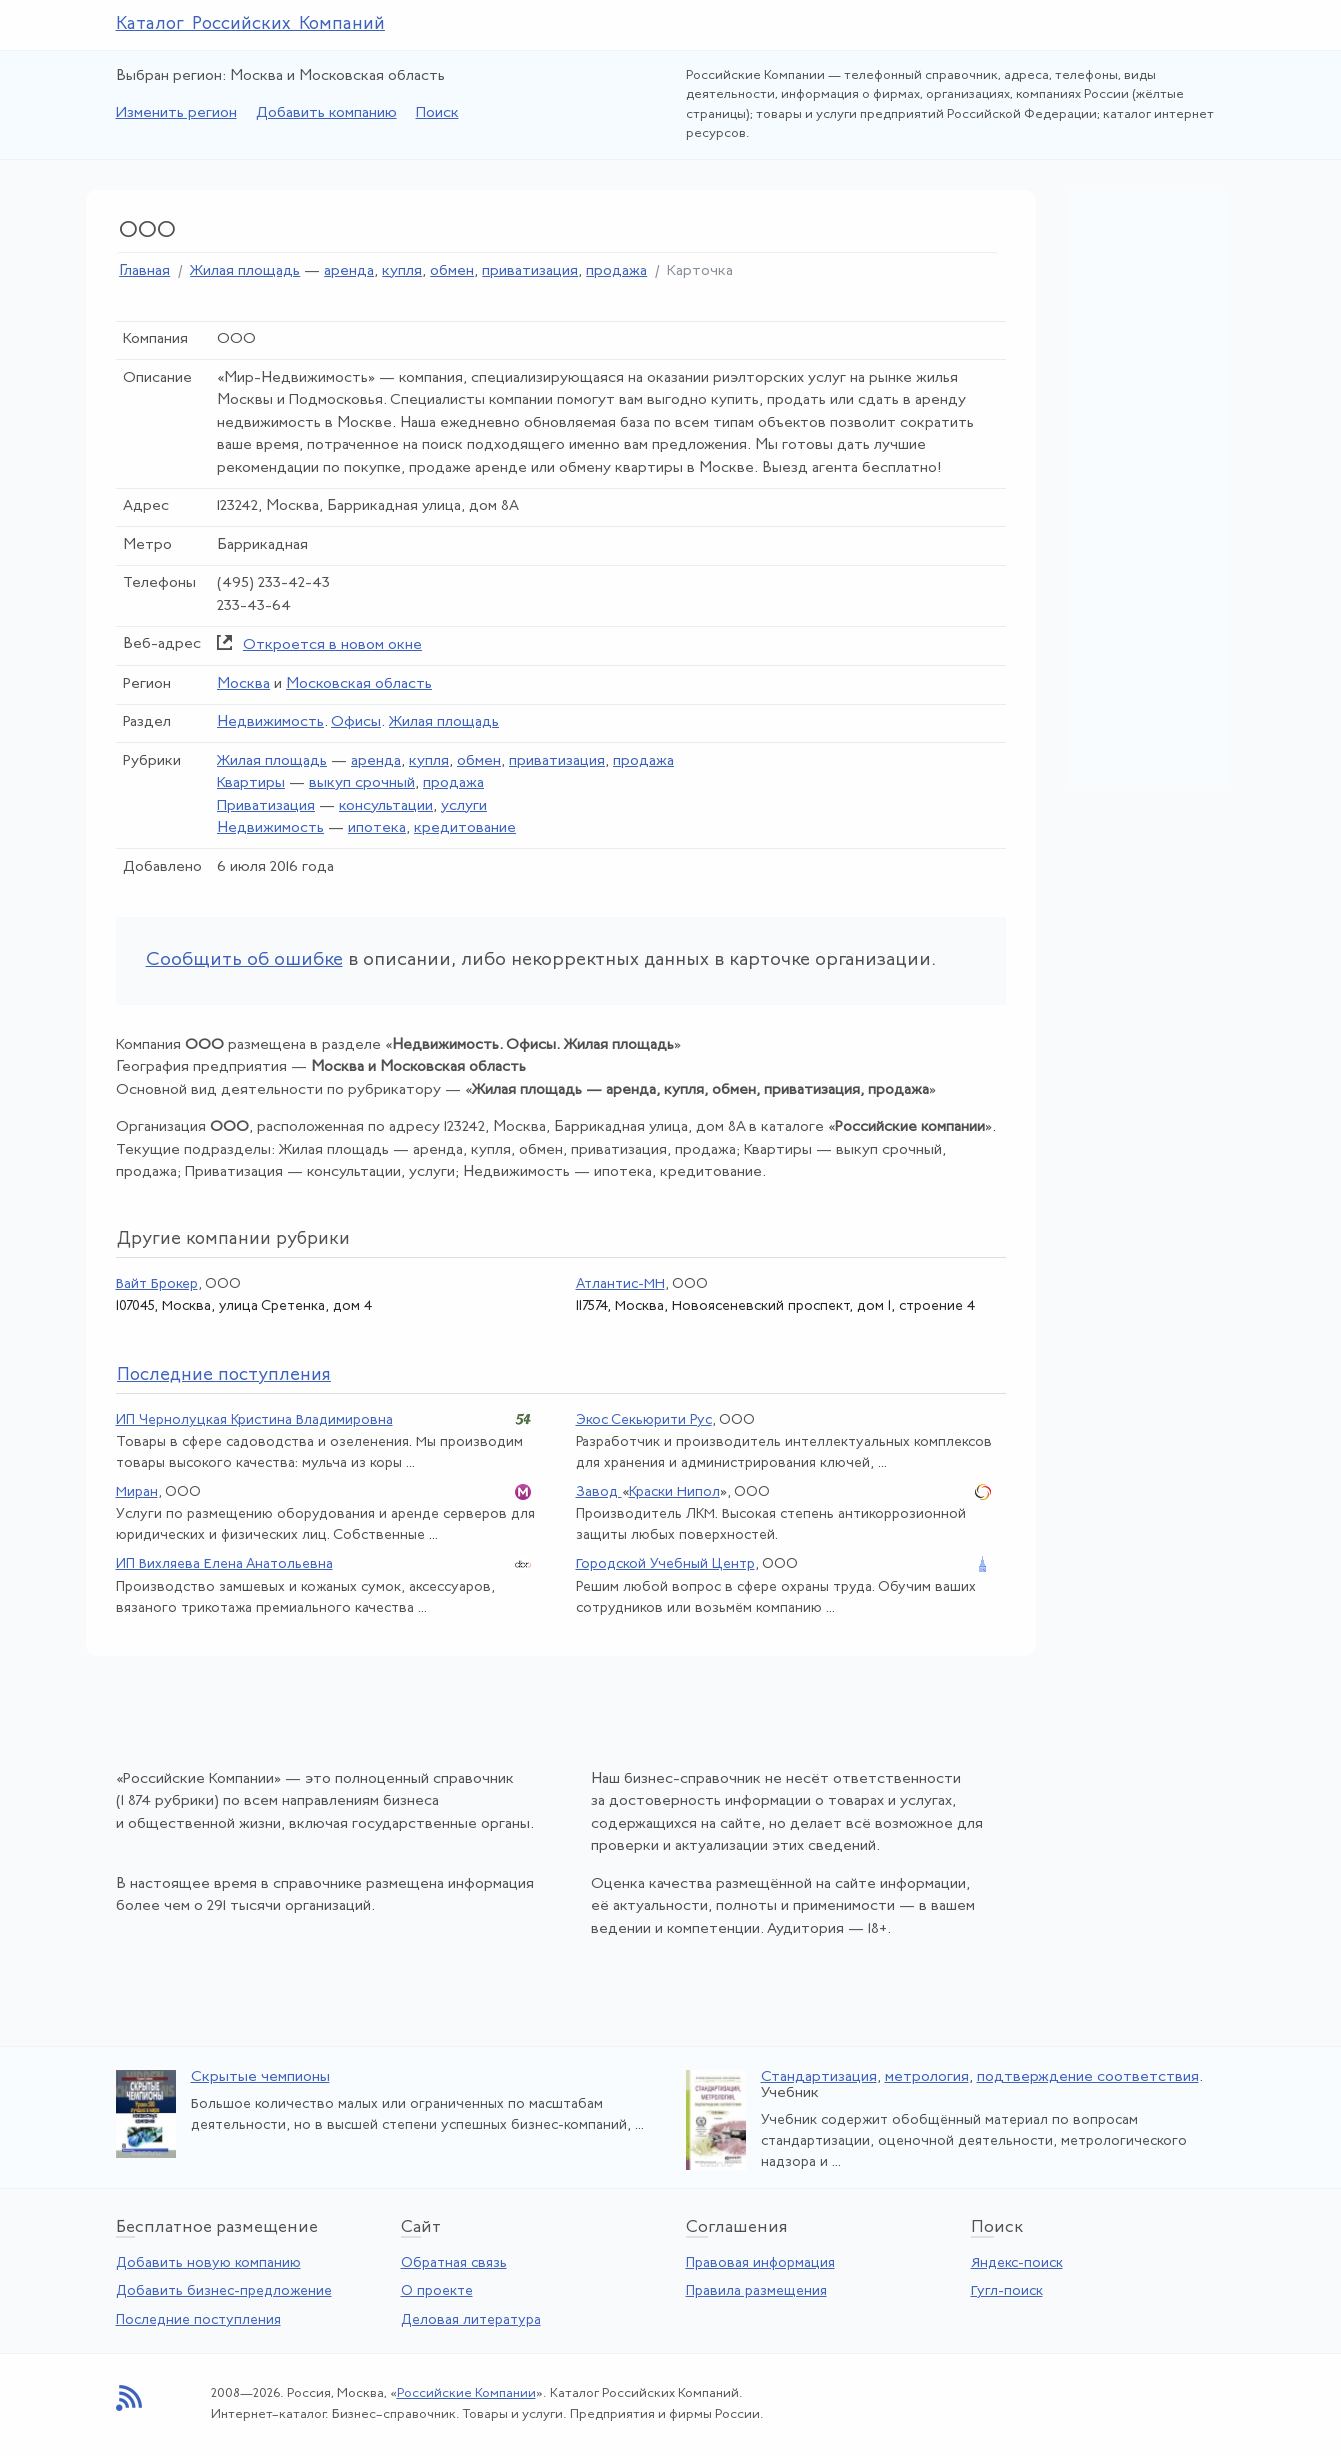 This screenshot has height=2456, width=1341. Describe the element at coordinates (157, 1284) in the screenshot. I see `Вайт Брокер` at that location.